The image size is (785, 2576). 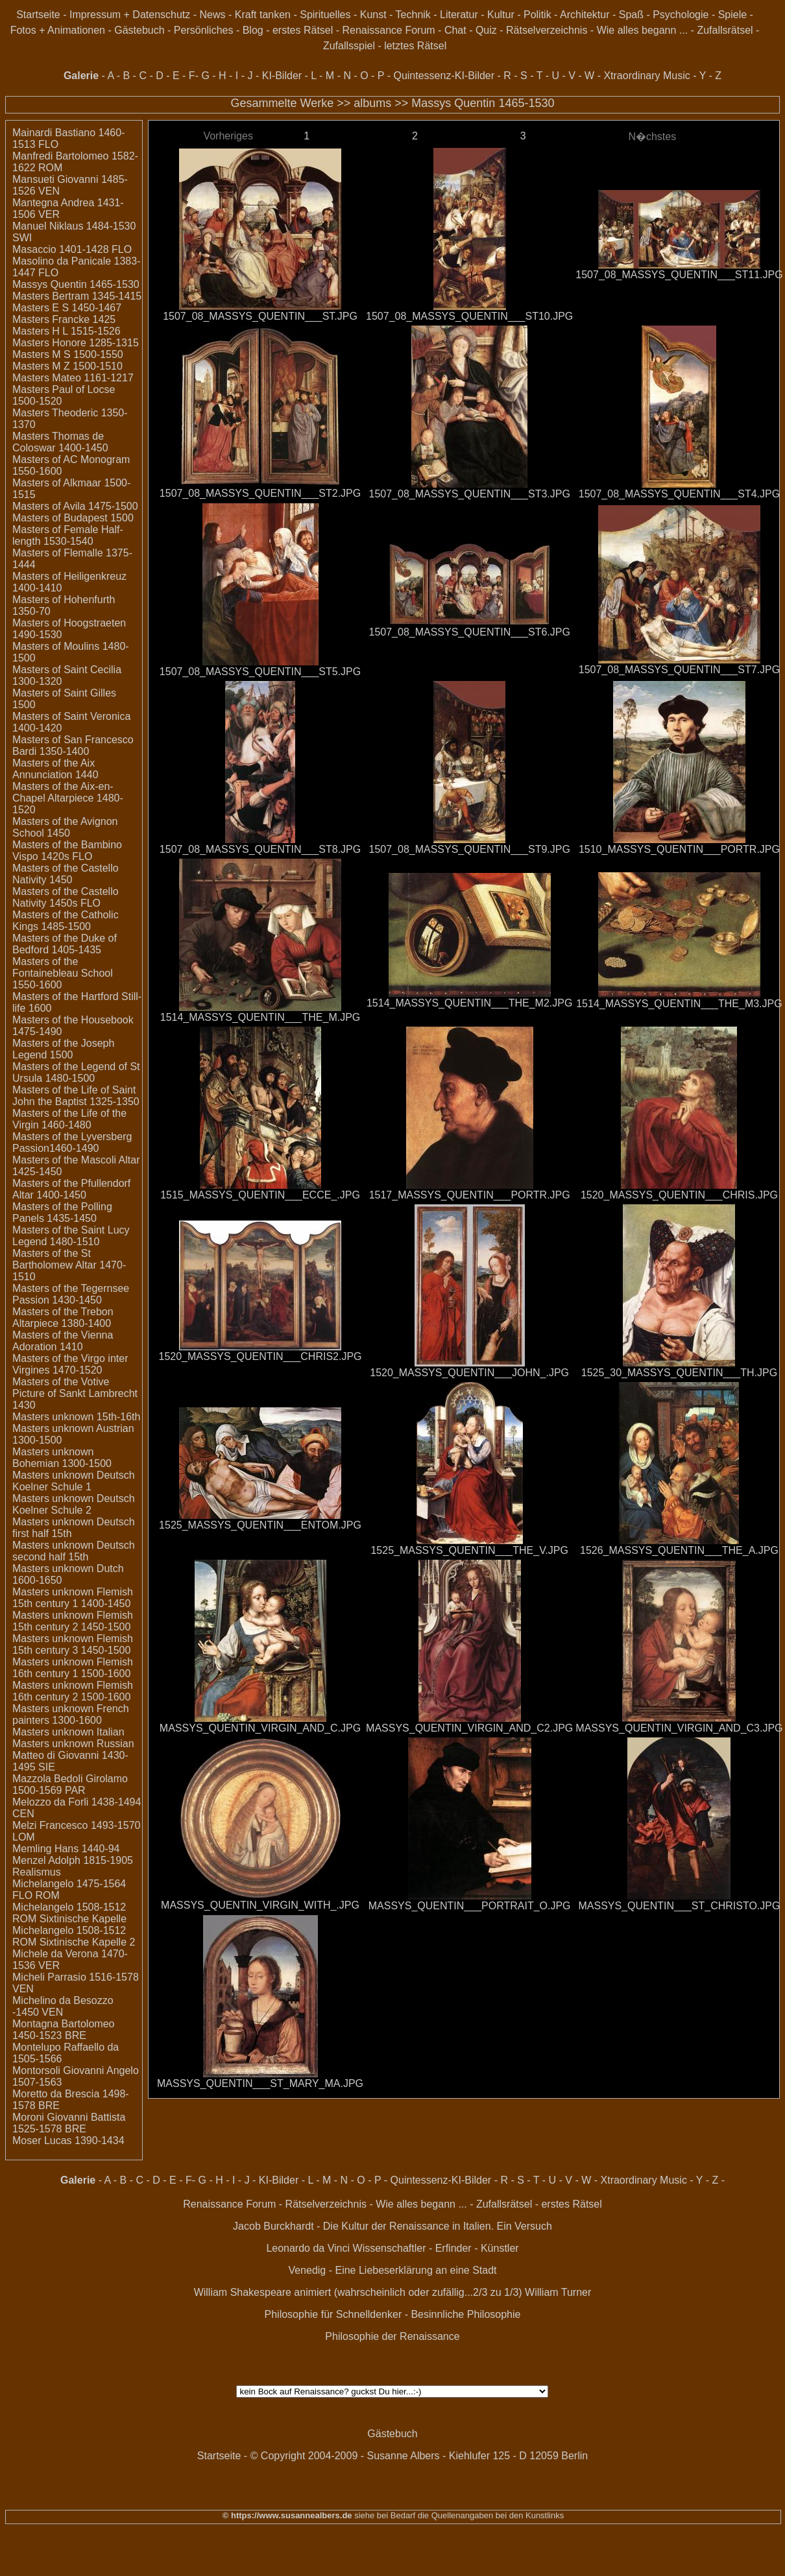 What do you see at coordinates (455, 30) in the screenshot?
I see `Chat` at bounding box center [455, 30].